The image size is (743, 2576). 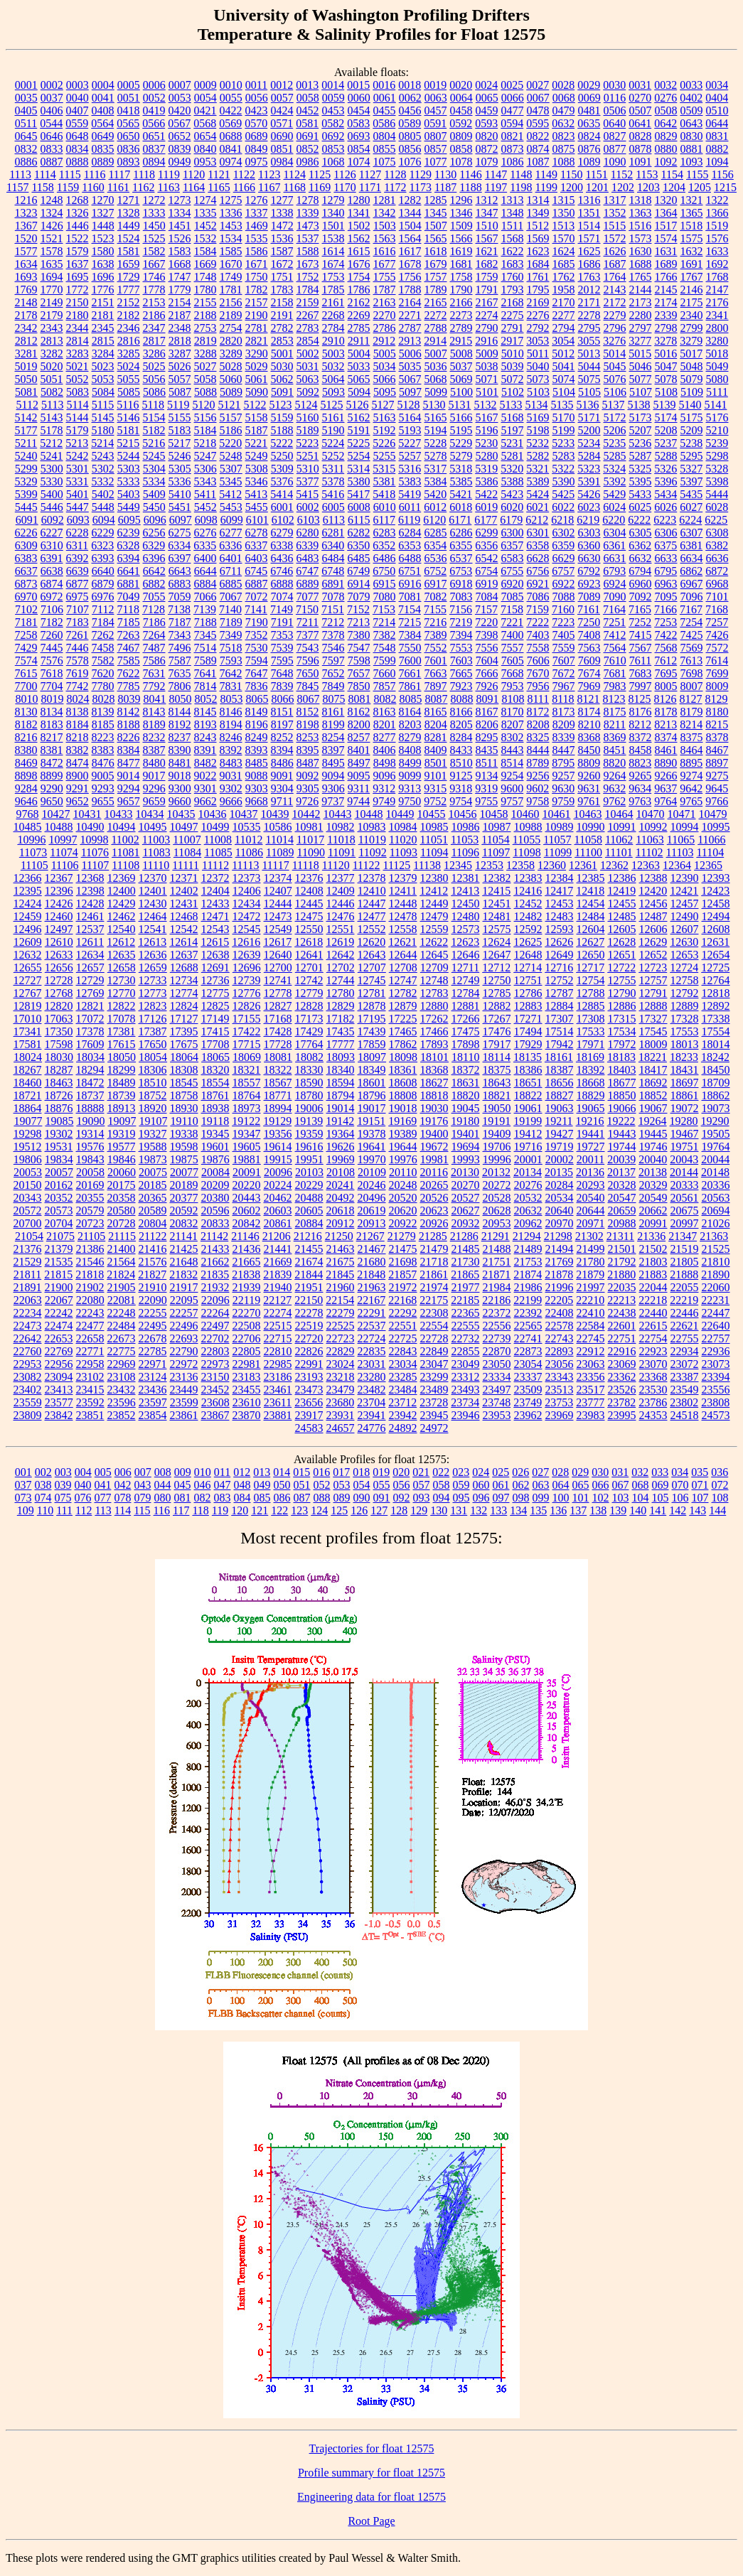 What do you see at coordinates (435, 430) in the screenshot?
I see `5194` at bounding box center [435, 430].